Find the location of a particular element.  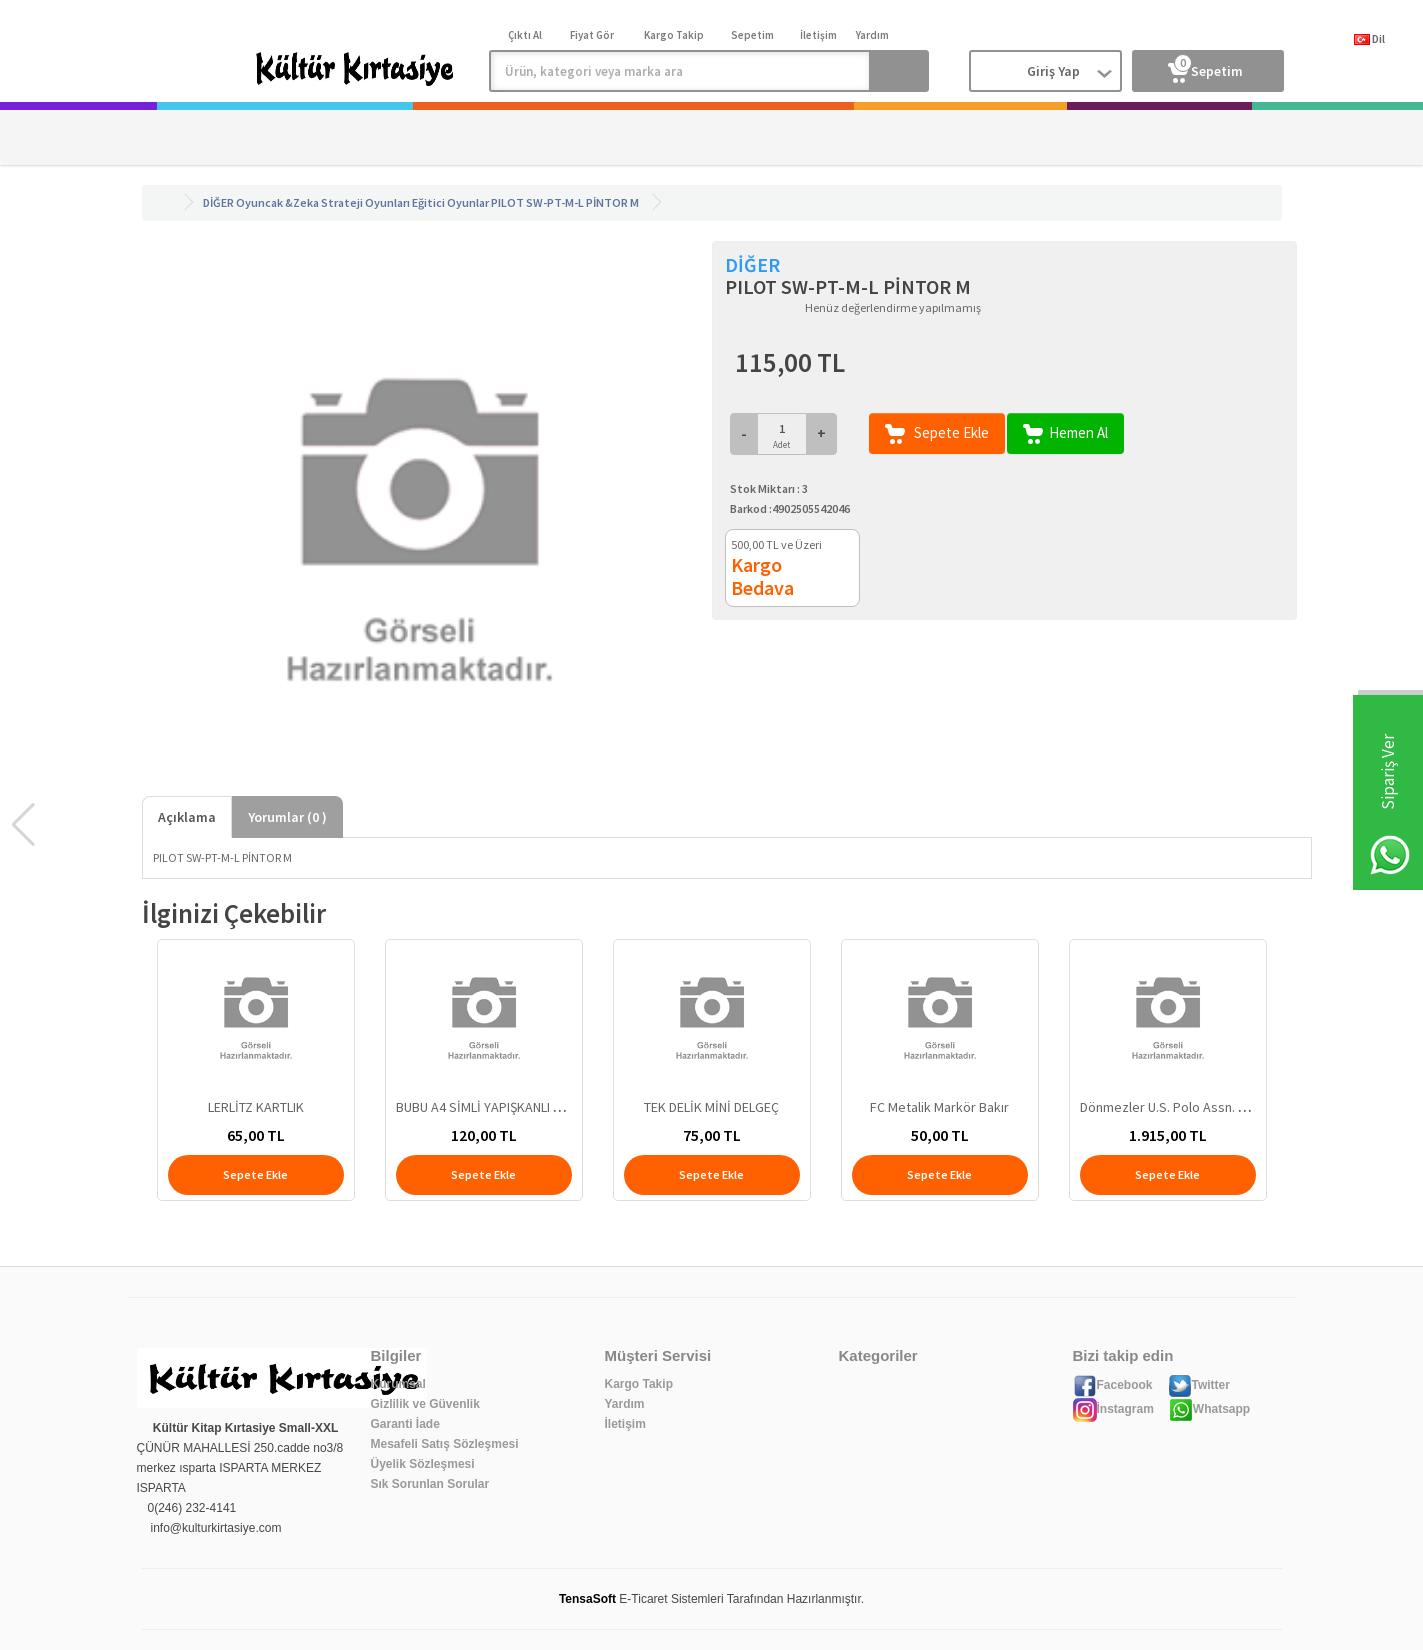

Mesafeli Satış Sözleşmesi is located at coordinates (445, 1444).